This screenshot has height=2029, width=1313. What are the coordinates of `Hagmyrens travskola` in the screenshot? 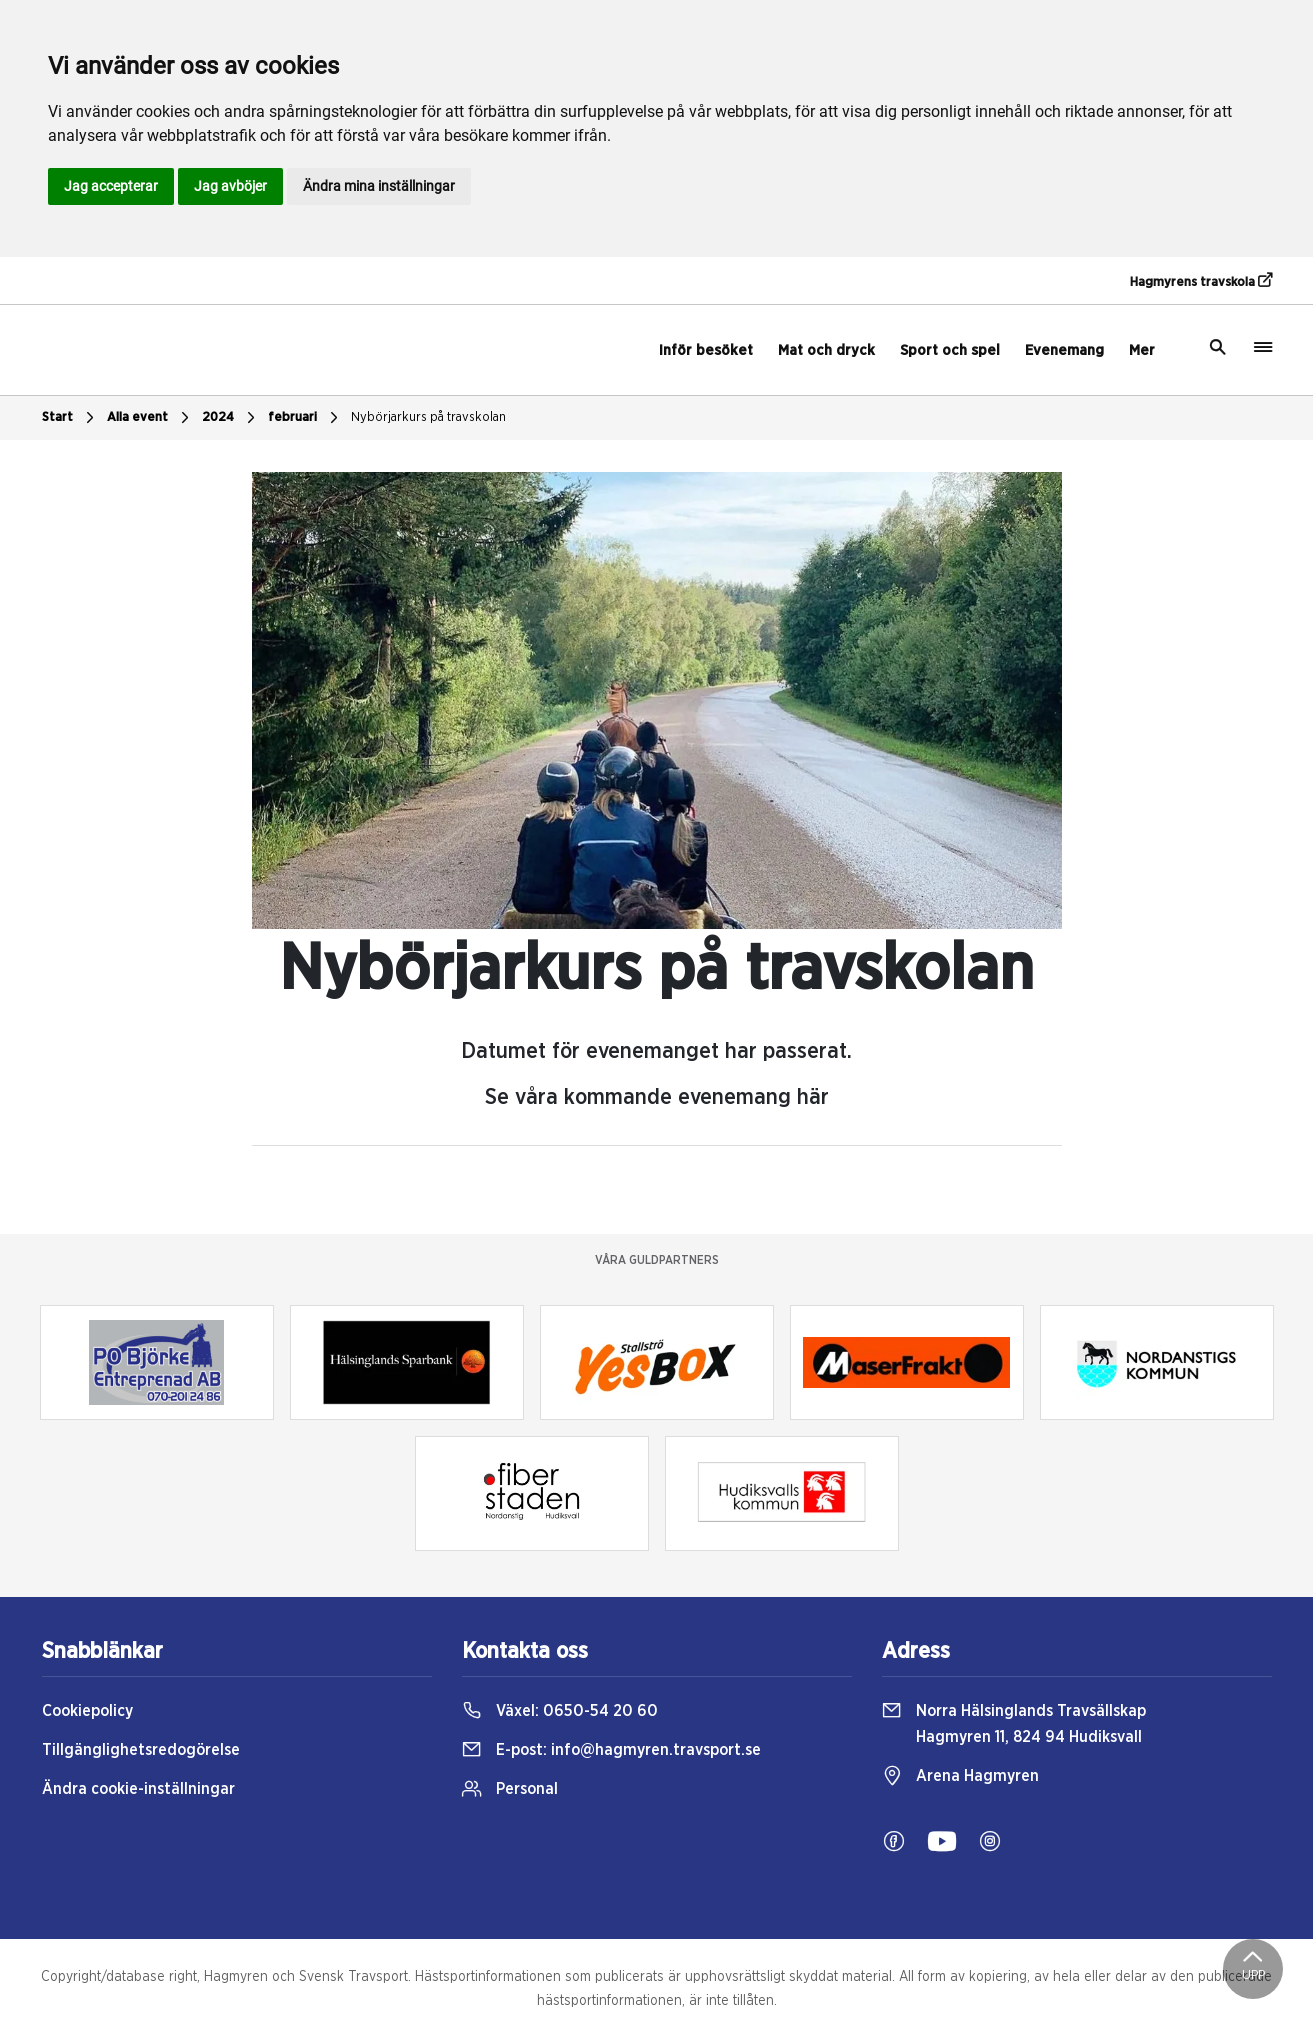 It's located at (1201, 281).